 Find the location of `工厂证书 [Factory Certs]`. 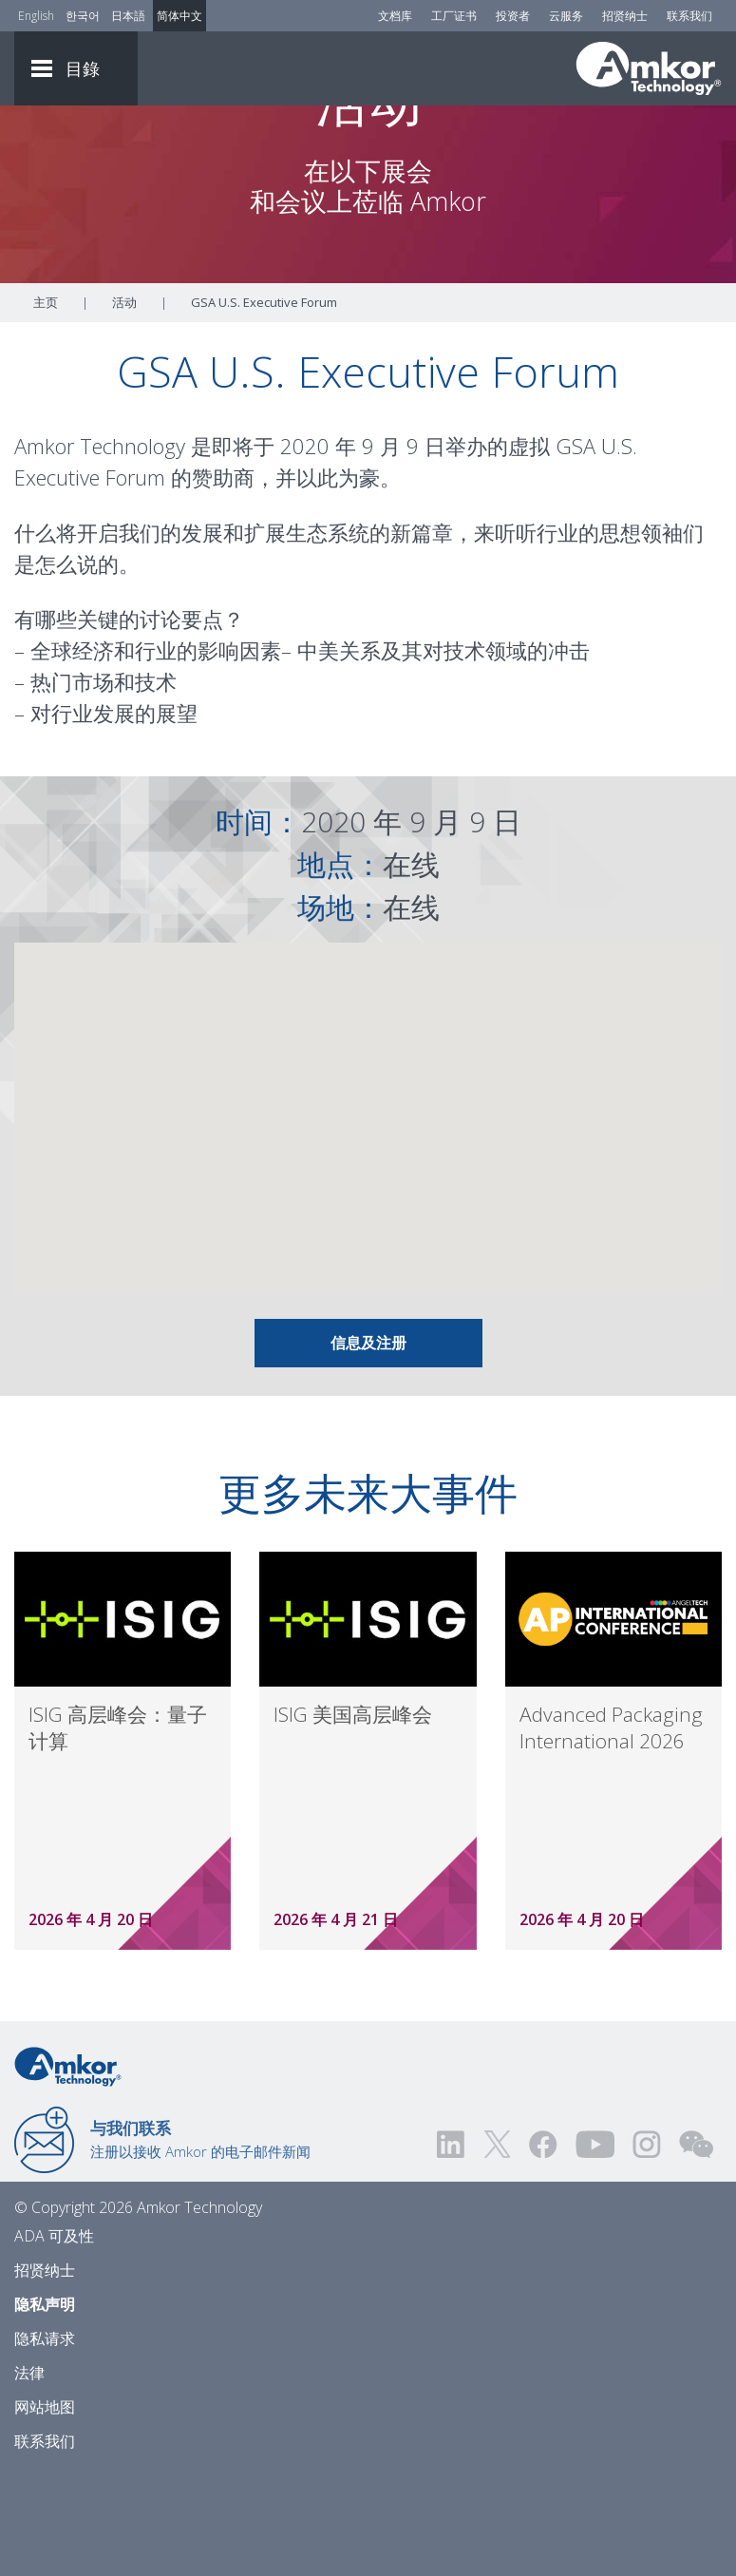

工厂证书 [Factory Certs] is located at coordinates (454, 16).